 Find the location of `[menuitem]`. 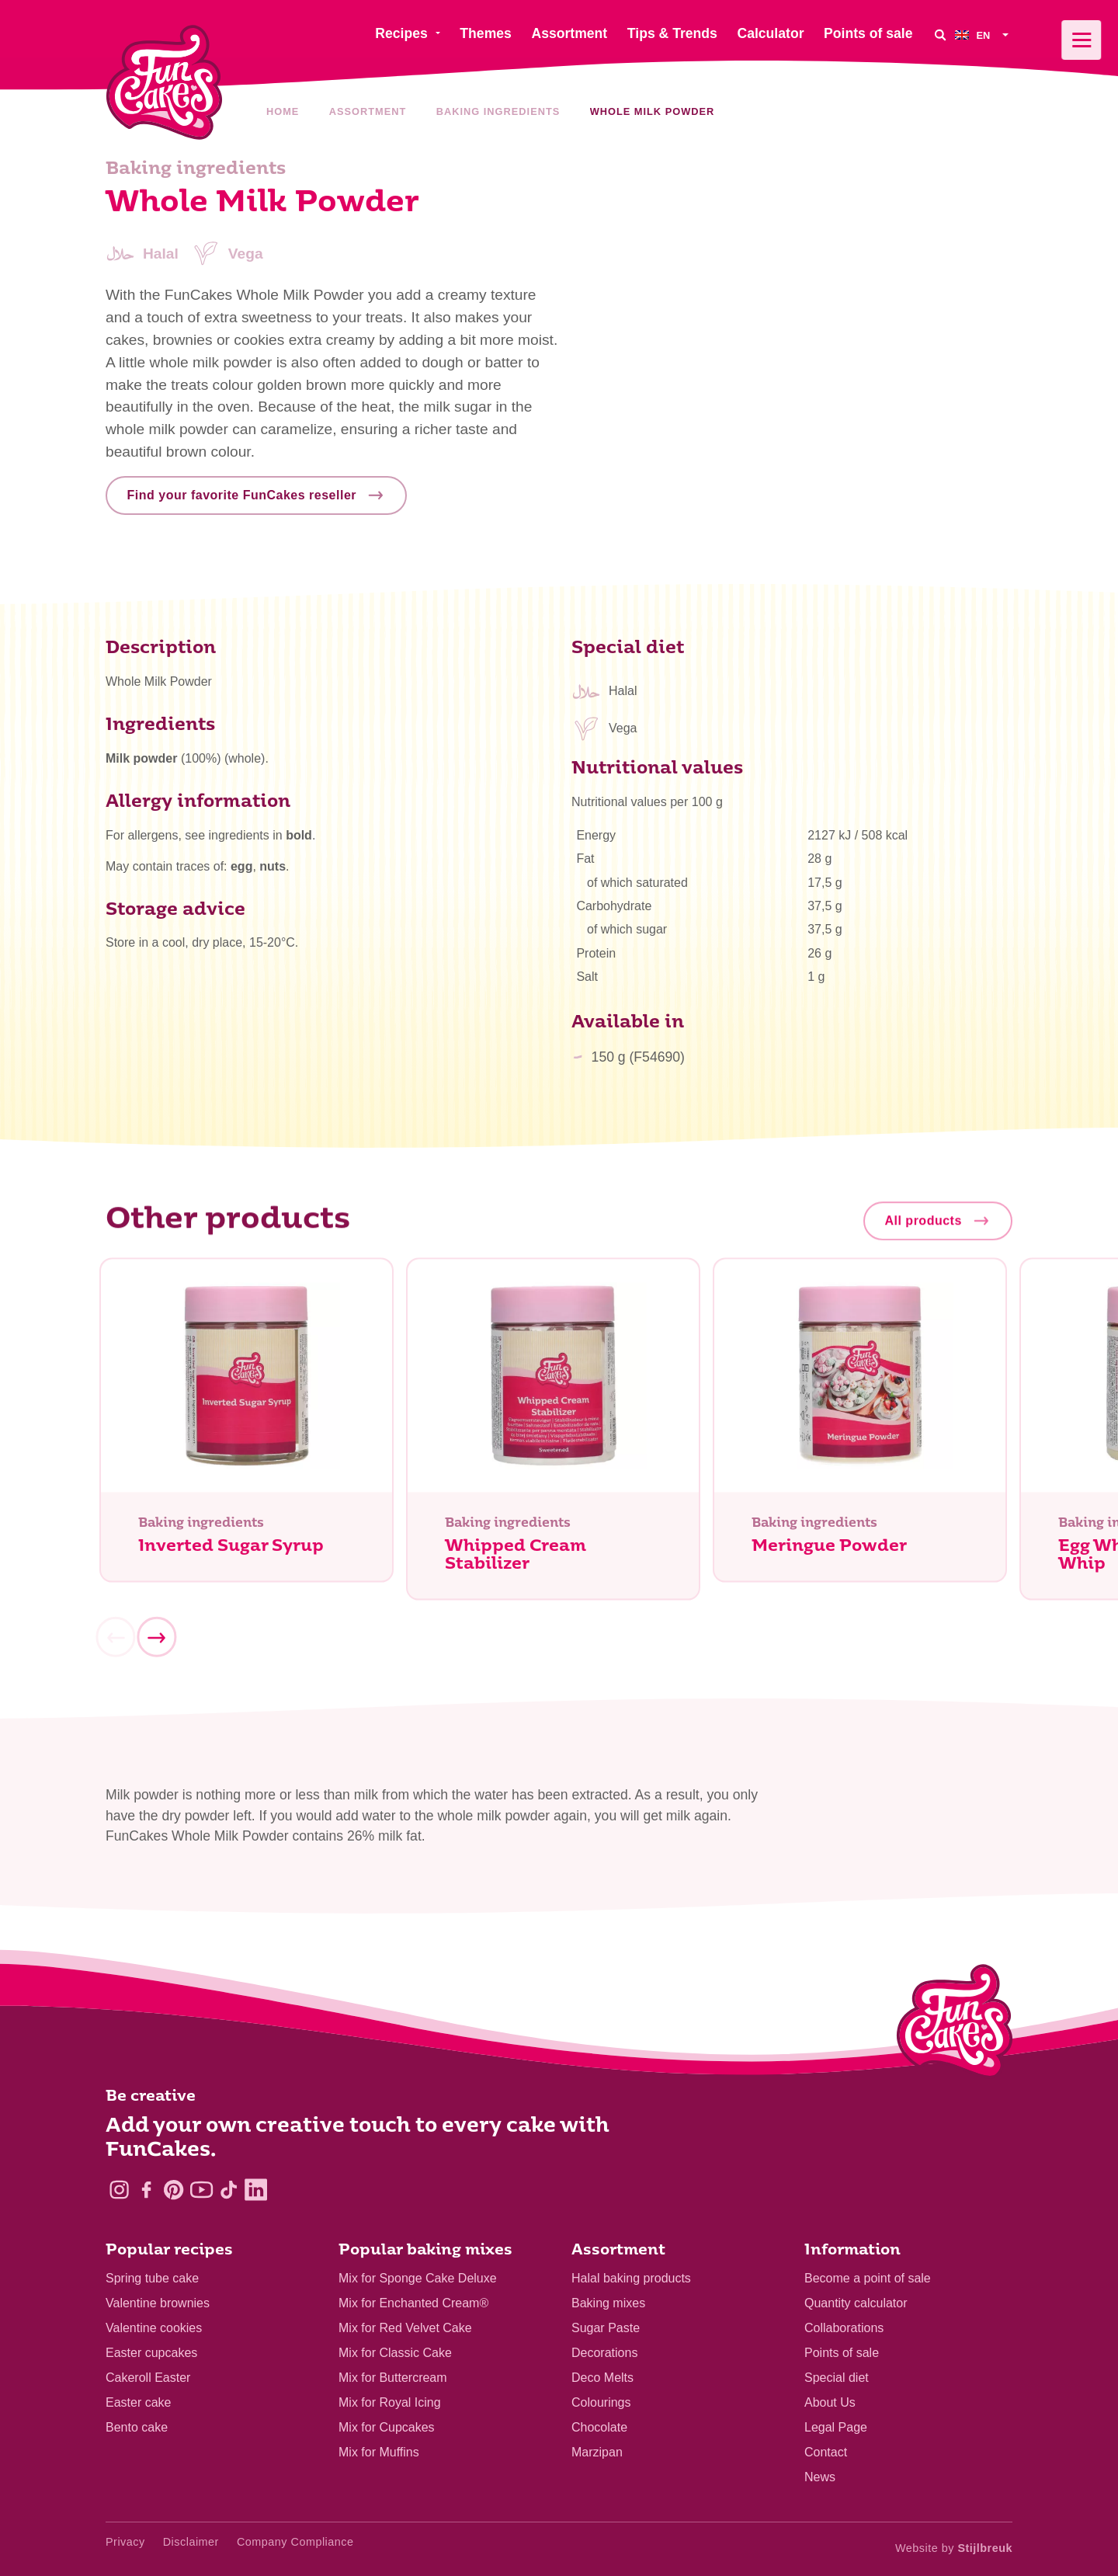

[menuitem] is located at coordinates (983, 34).